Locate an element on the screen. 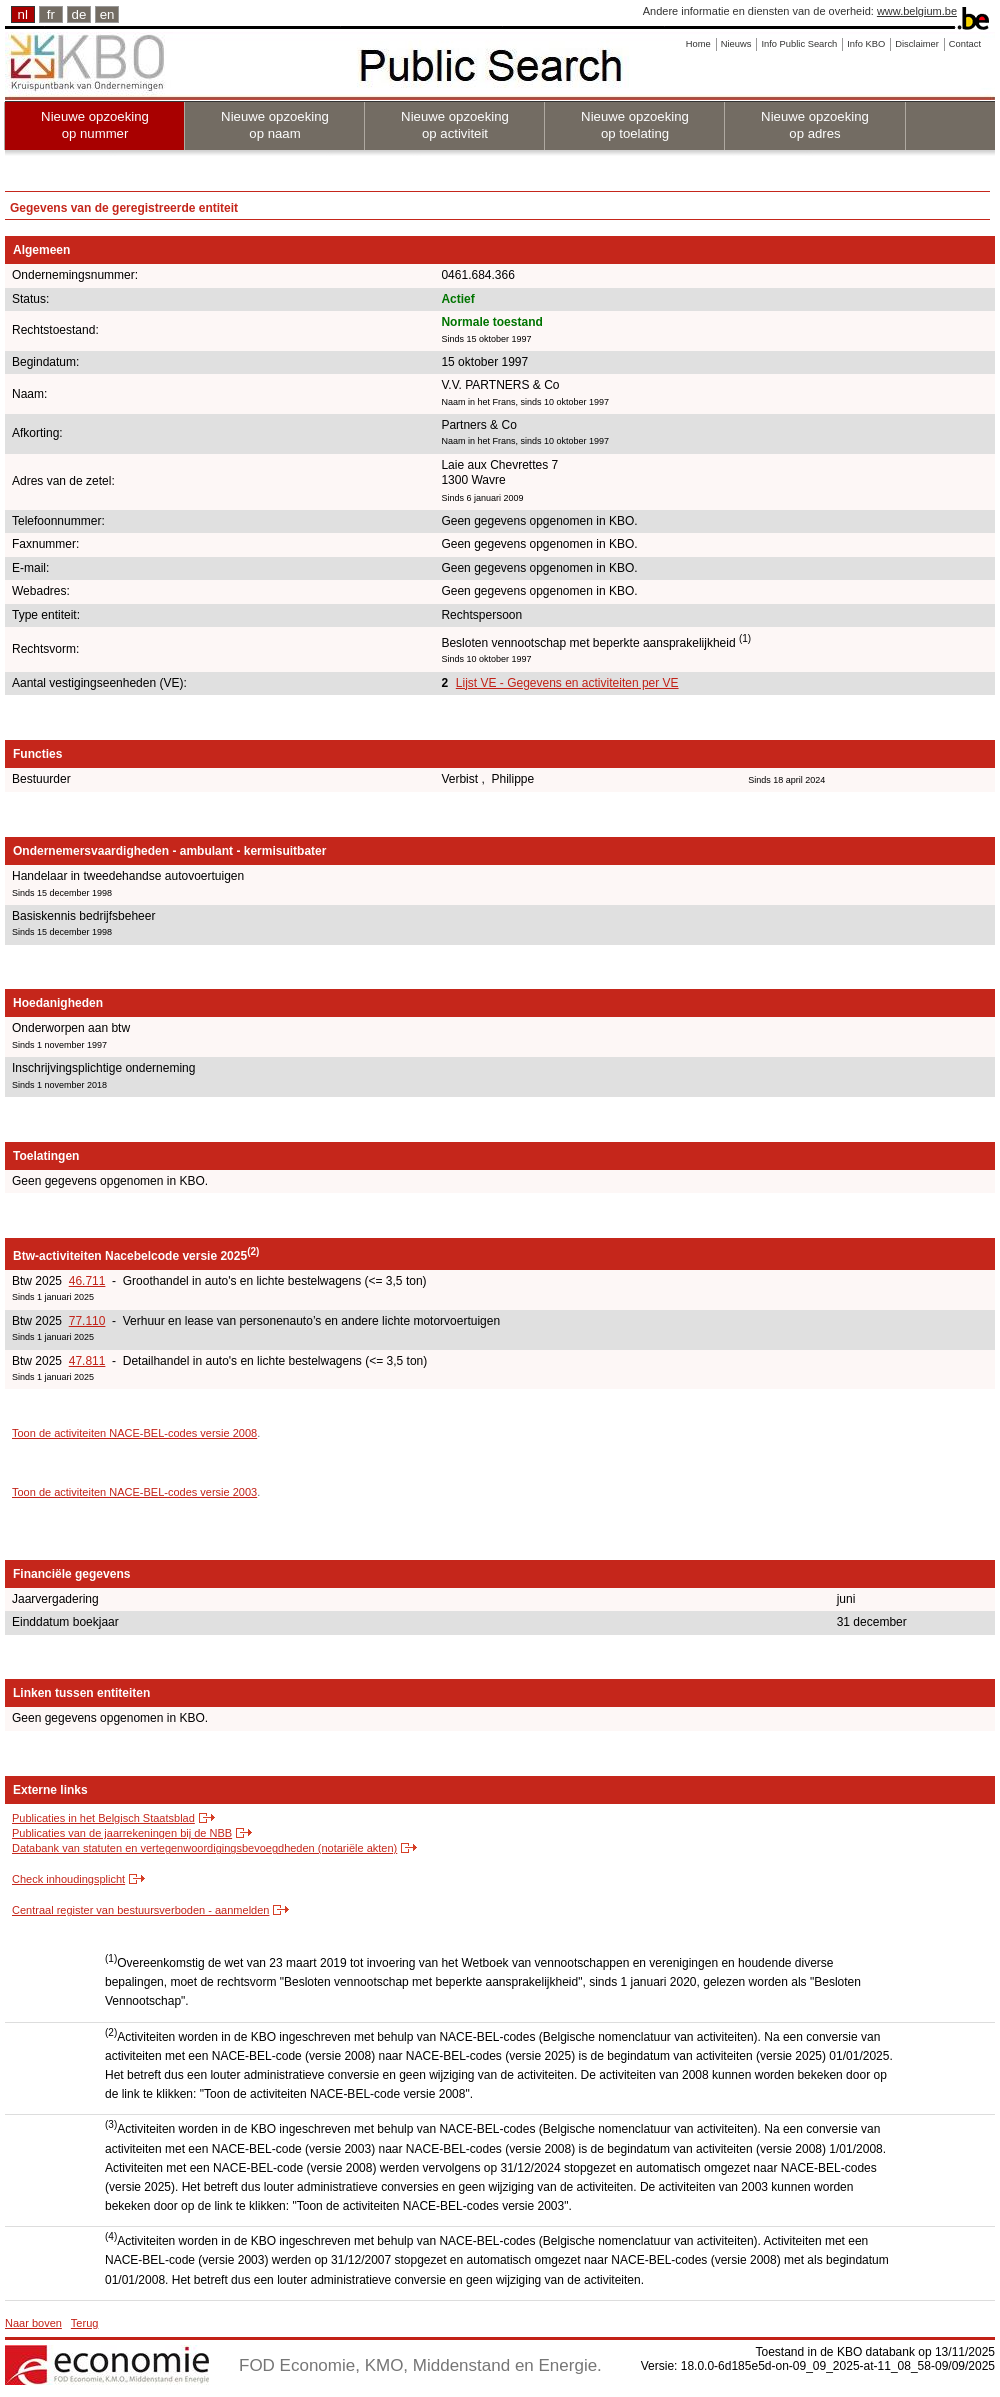 Image resolution: width=1000 pixels, height=2397 pixels. Publicaties in het Belgisch Staatsblad is located at coordinates (103, 1818).